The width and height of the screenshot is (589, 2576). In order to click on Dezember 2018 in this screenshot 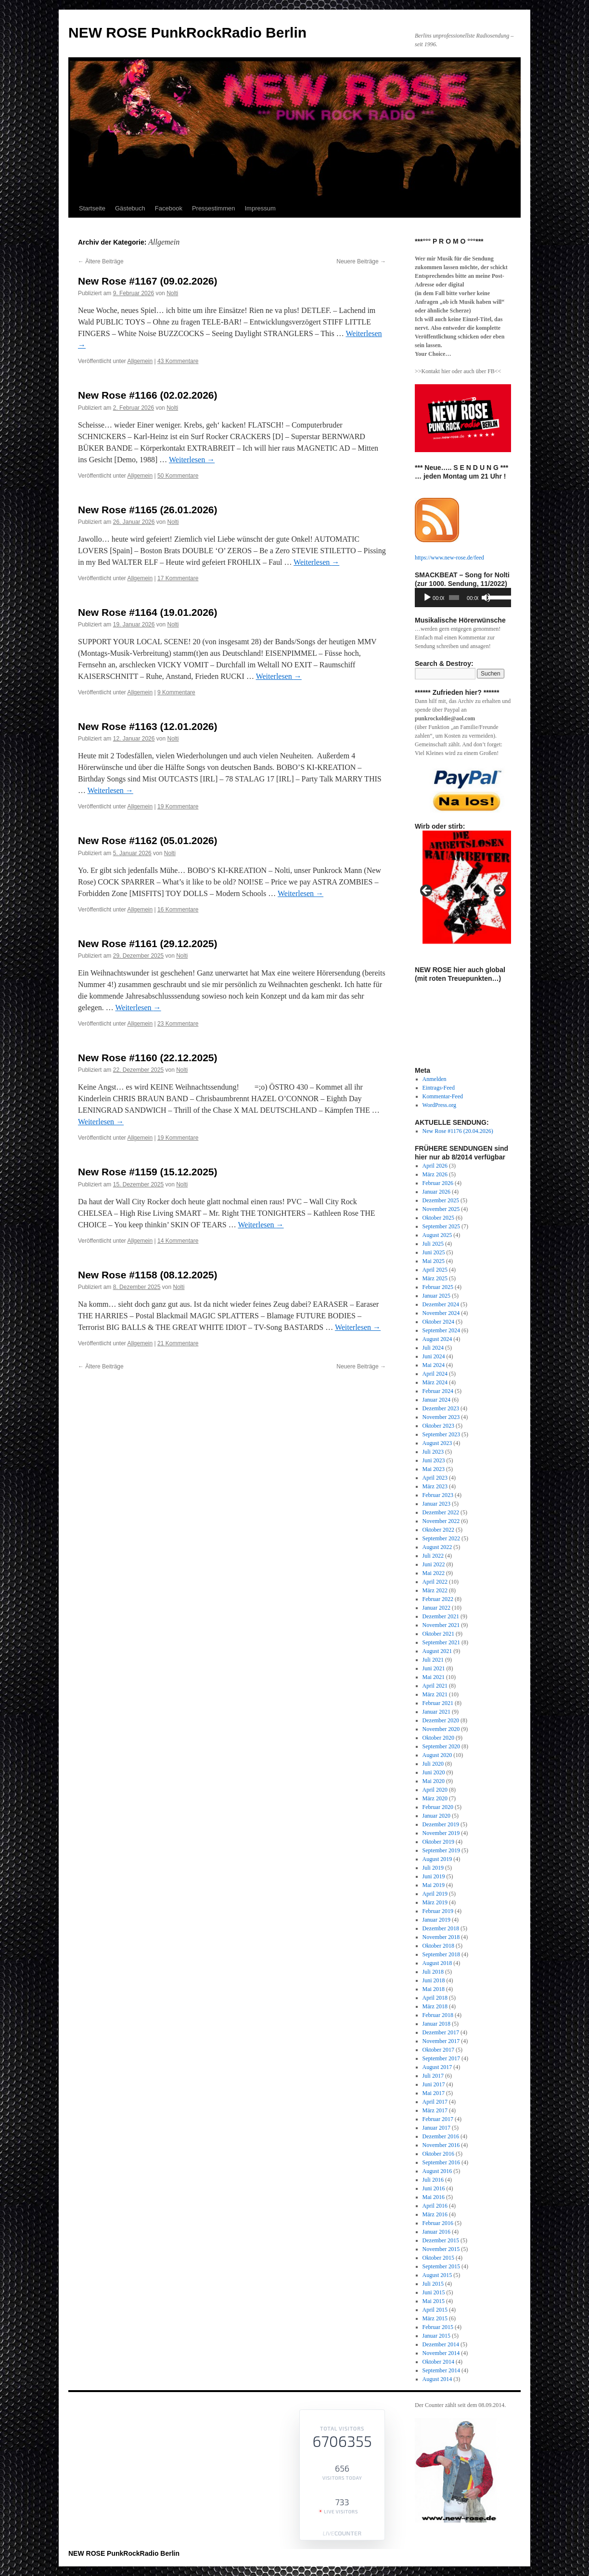, I will do `click(441, 1928)`.